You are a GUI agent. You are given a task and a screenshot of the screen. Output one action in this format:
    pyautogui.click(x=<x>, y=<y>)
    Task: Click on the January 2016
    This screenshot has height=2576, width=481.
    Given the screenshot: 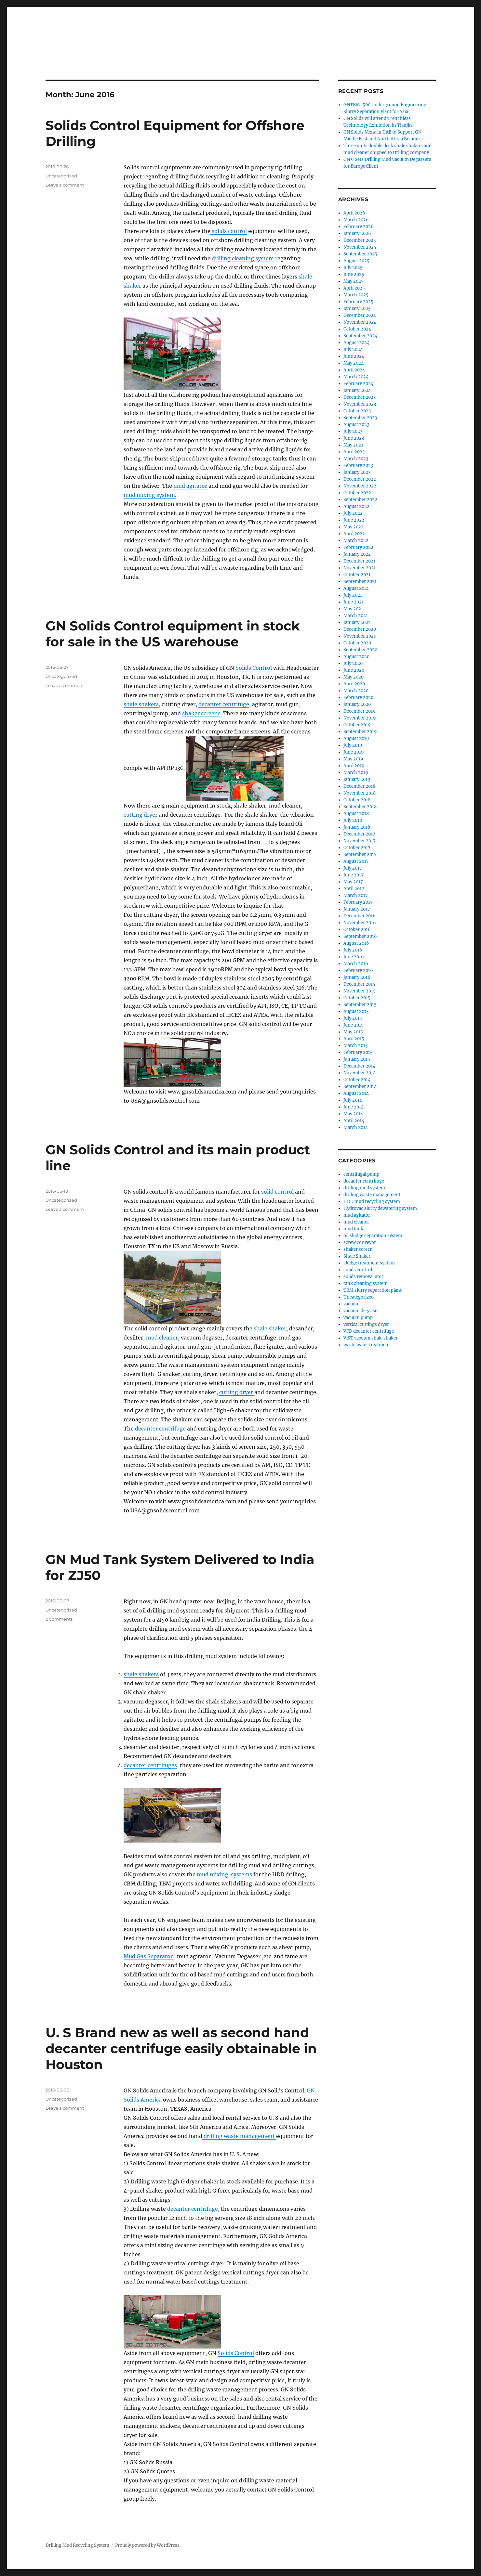 What is the action you would take?
    pyautogui.click(x=356, y=977)
    